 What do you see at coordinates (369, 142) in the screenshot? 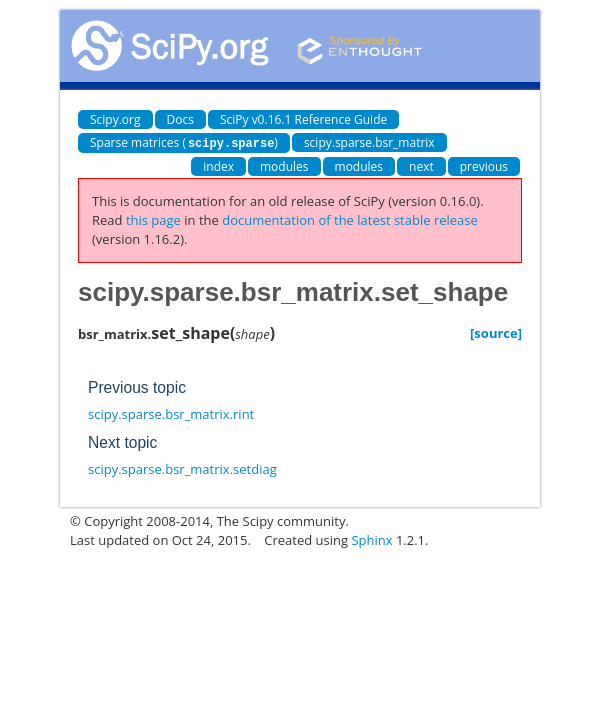
I see `scipy.sparse.bsr_matrix` at bounding box center [369, 142].